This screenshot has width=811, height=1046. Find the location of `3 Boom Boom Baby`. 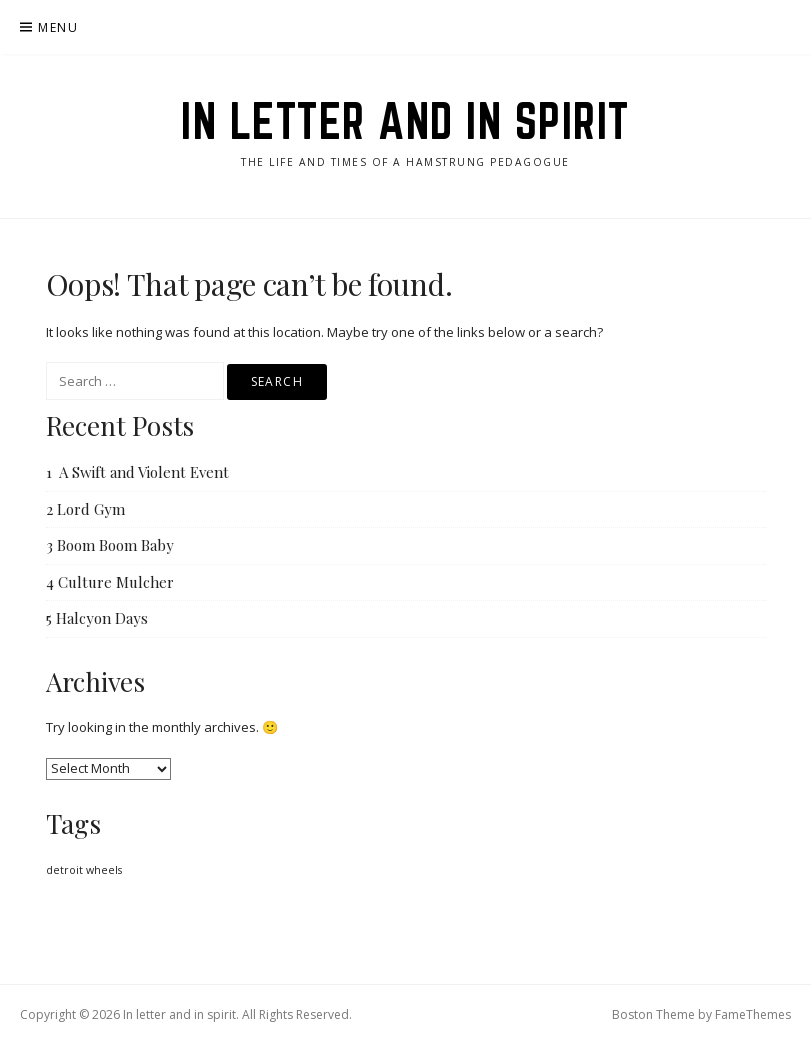

3 Boom Boom Baby is located at coordinates (110, 545).